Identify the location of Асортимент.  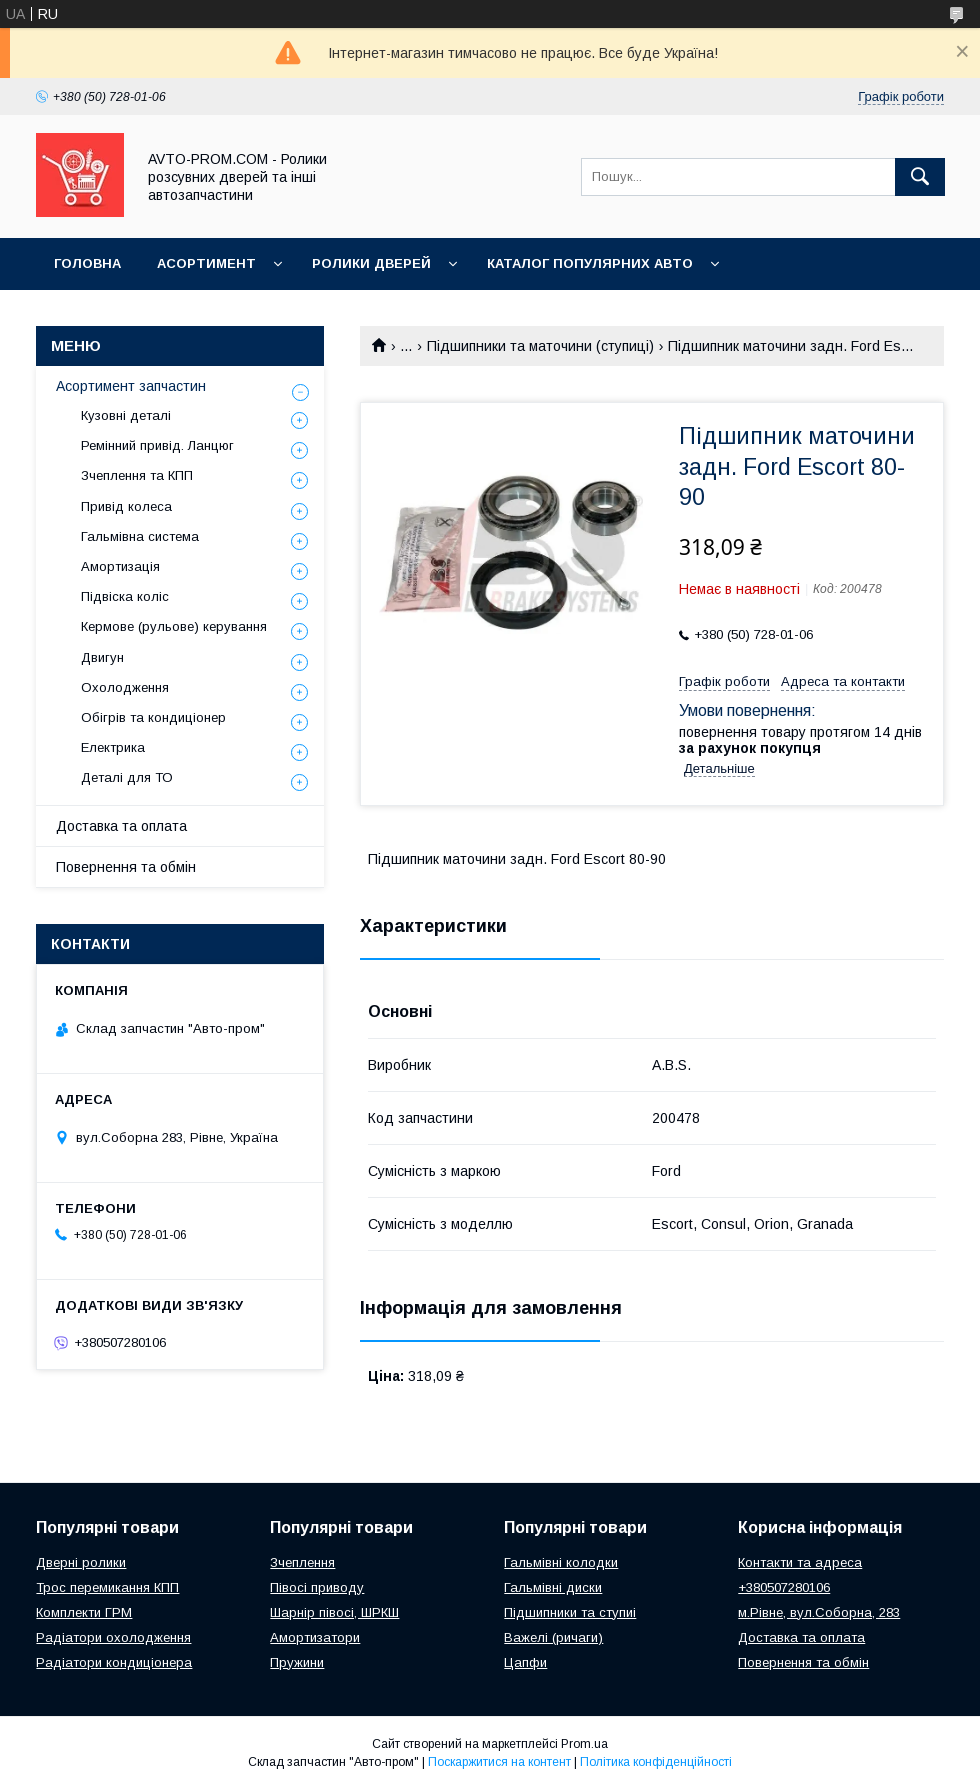
(206, 263).